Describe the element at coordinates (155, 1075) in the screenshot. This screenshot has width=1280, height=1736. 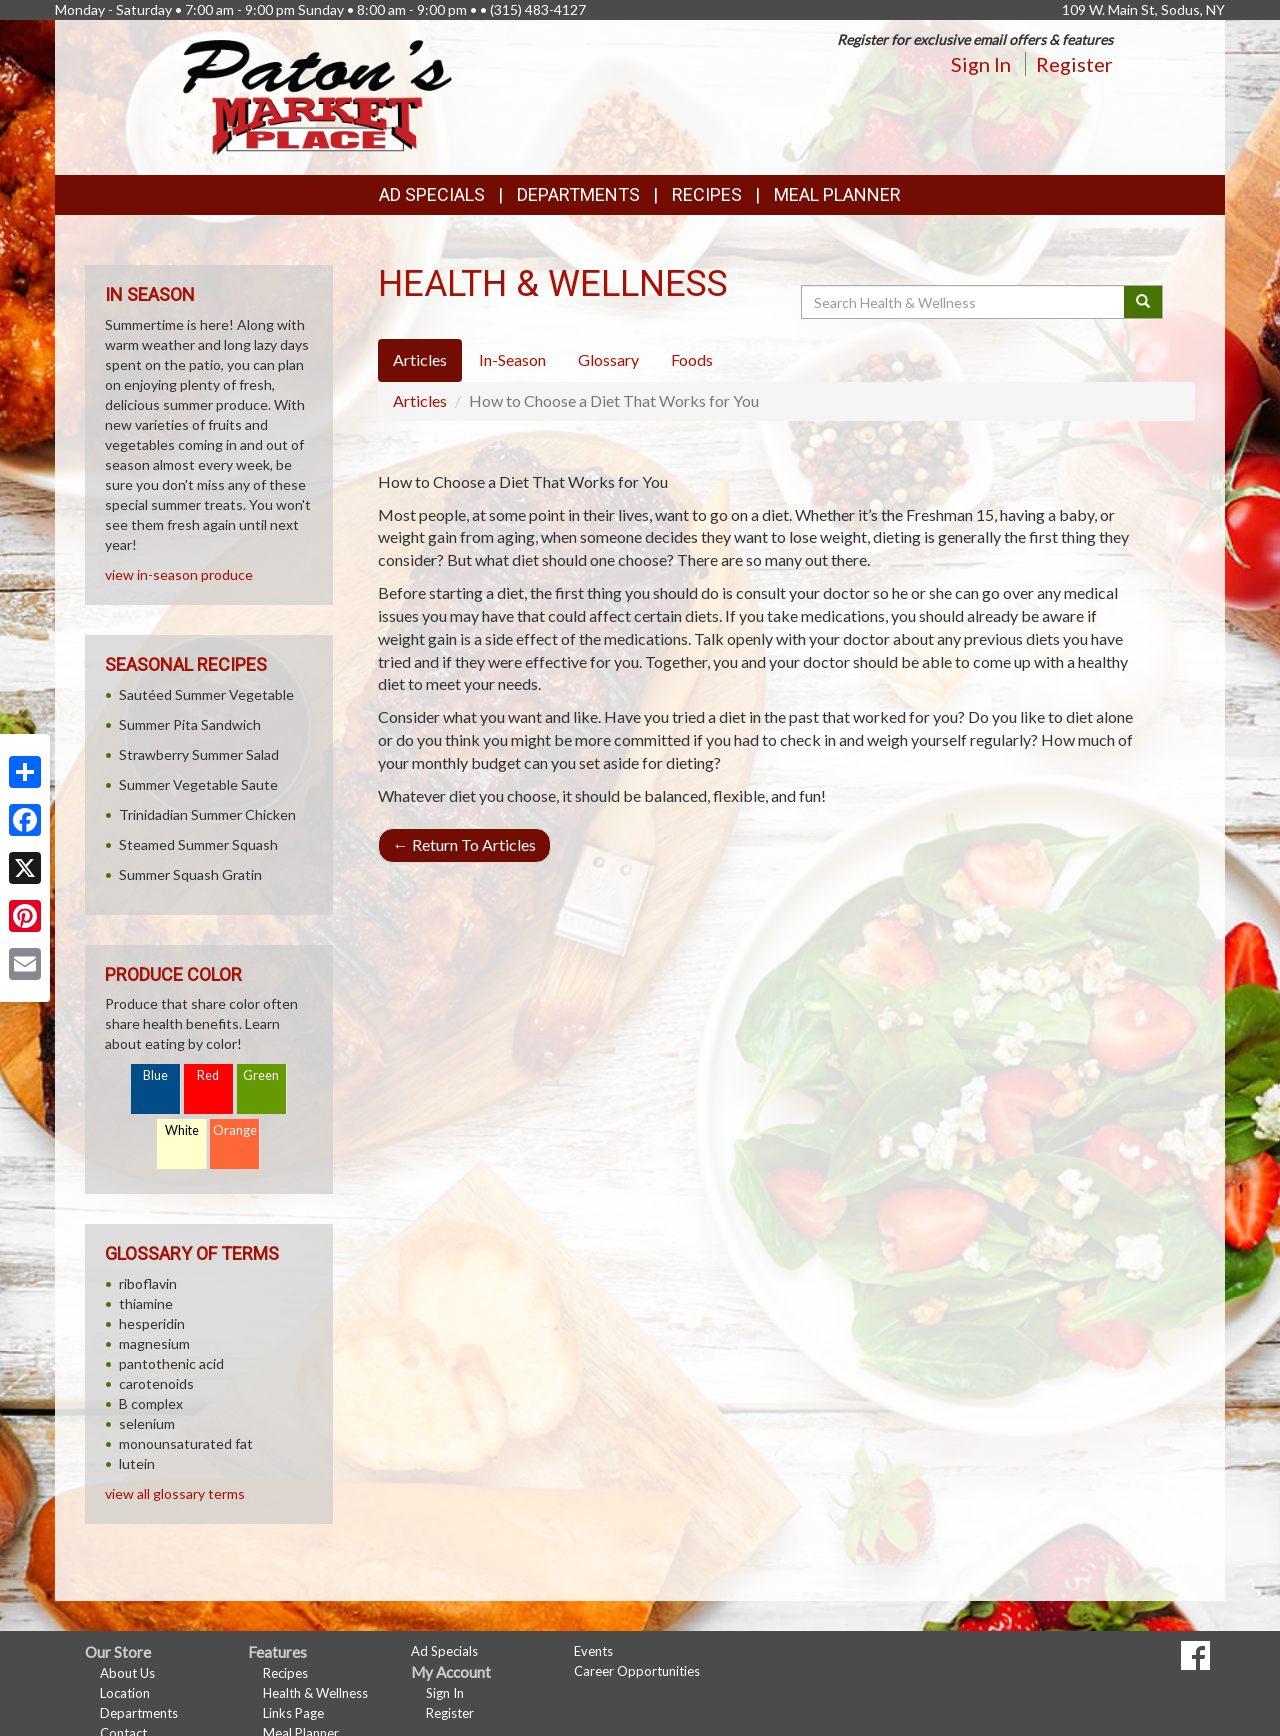
I see `Blue` at that location.